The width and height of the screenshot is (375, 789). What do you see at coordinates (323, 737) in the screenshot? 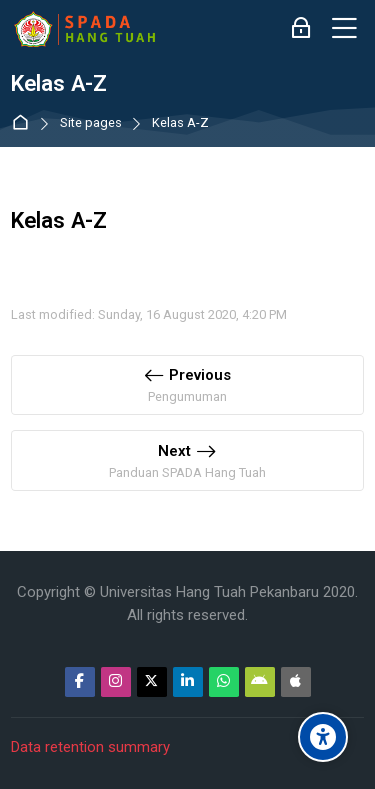
I see `[Accessibility options]` at bounding box center [323, 737].